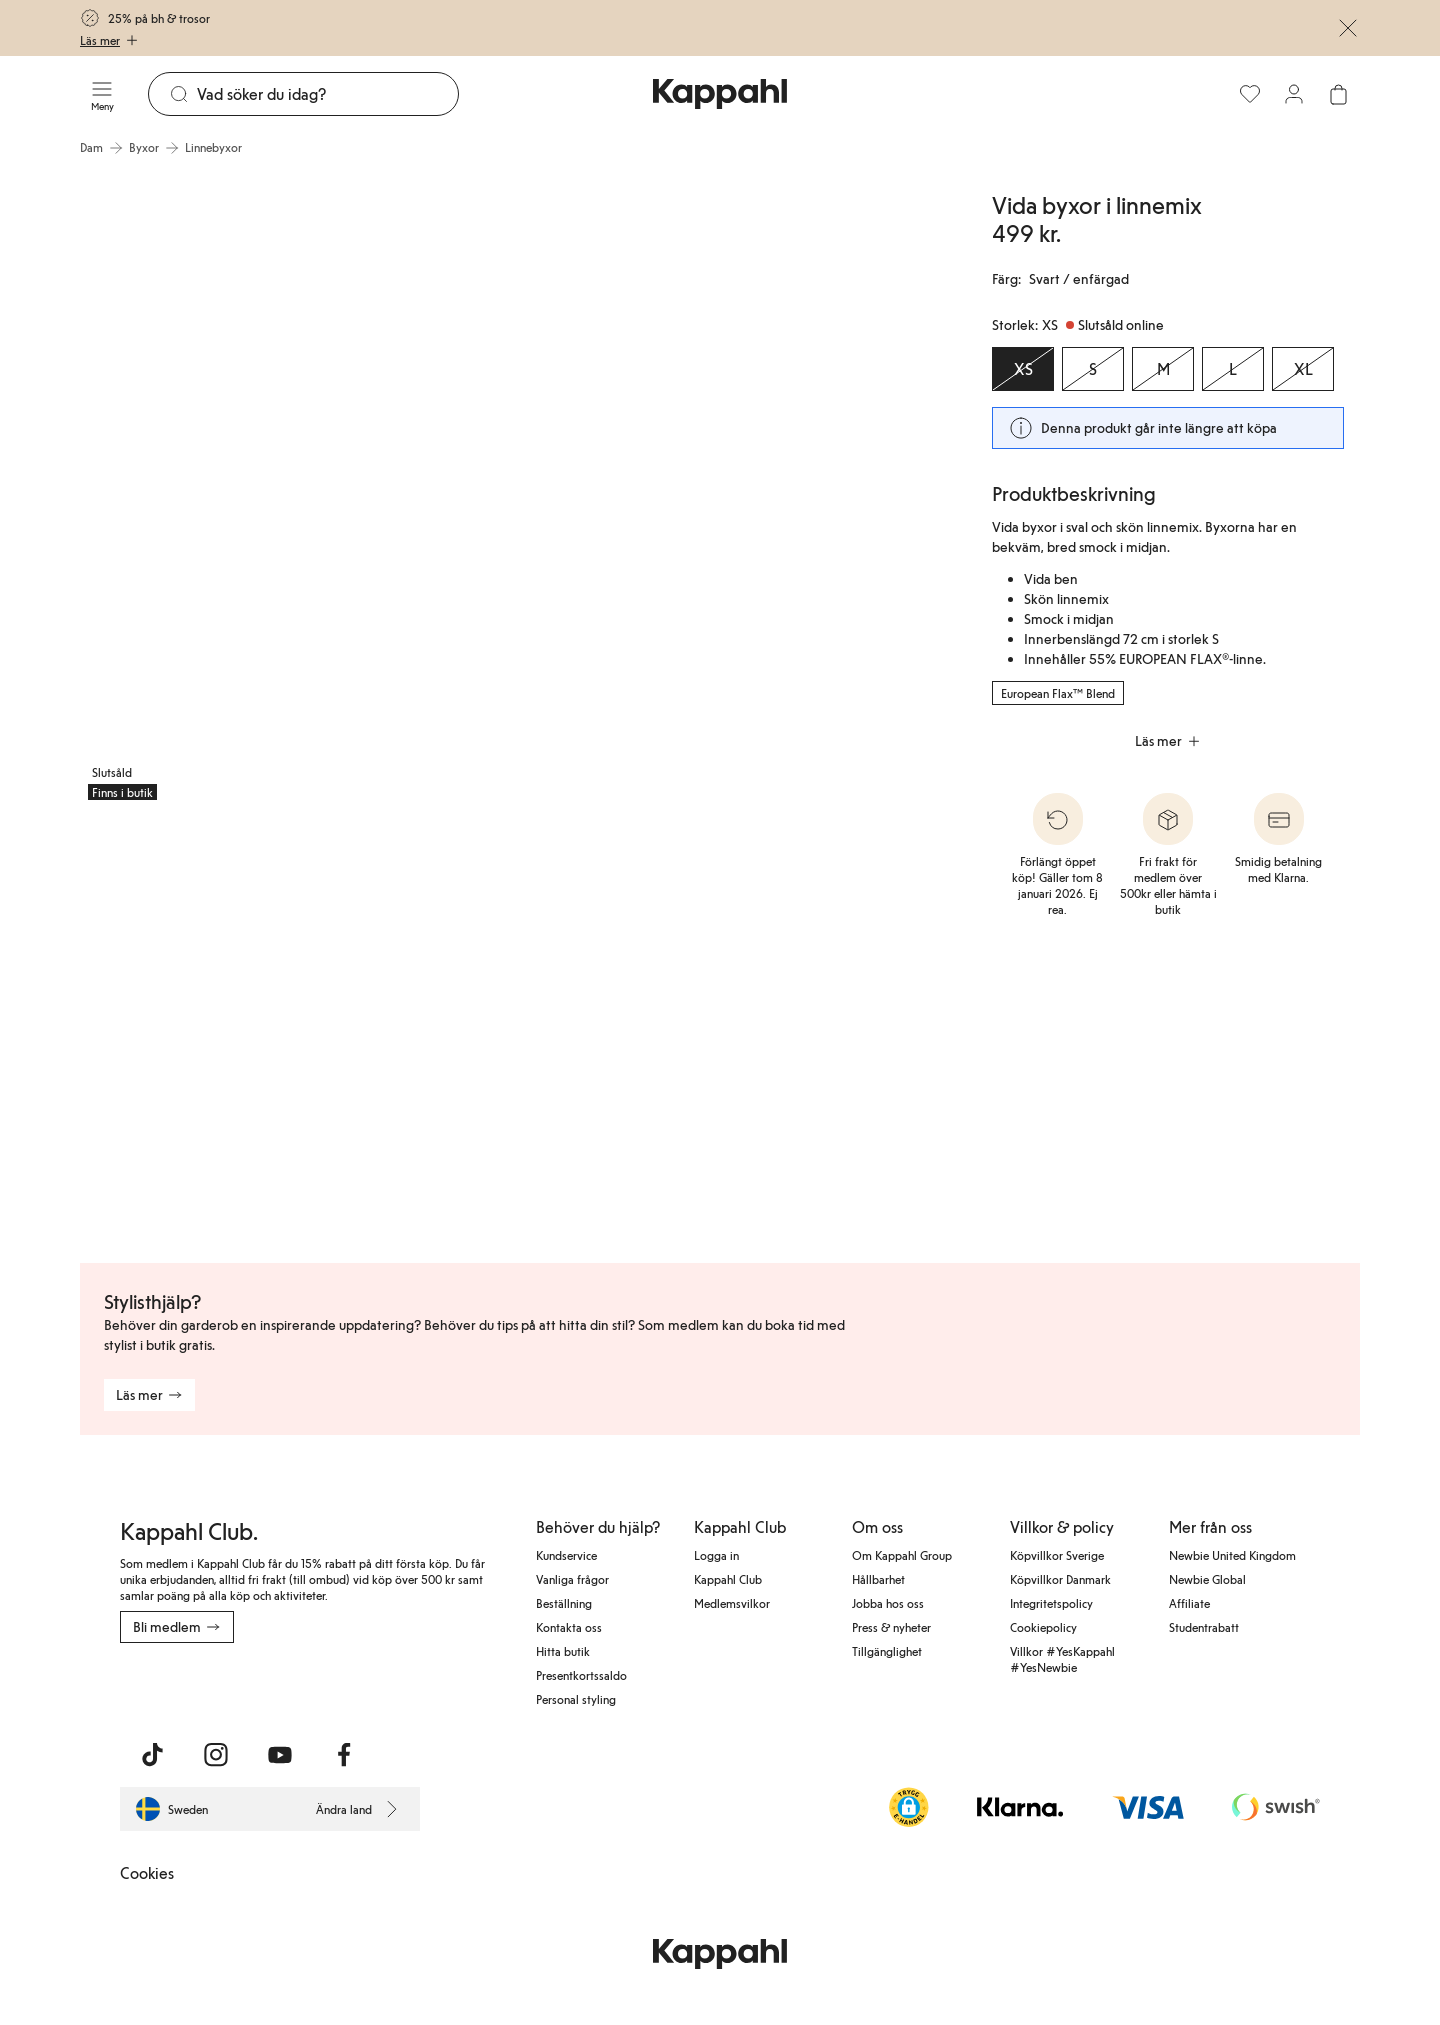 The width and height of the screenshot is (1440, 2025). Describe the element at coordinates (728, 1579) in the screenshot. I see `Kappahl Club` at that location.